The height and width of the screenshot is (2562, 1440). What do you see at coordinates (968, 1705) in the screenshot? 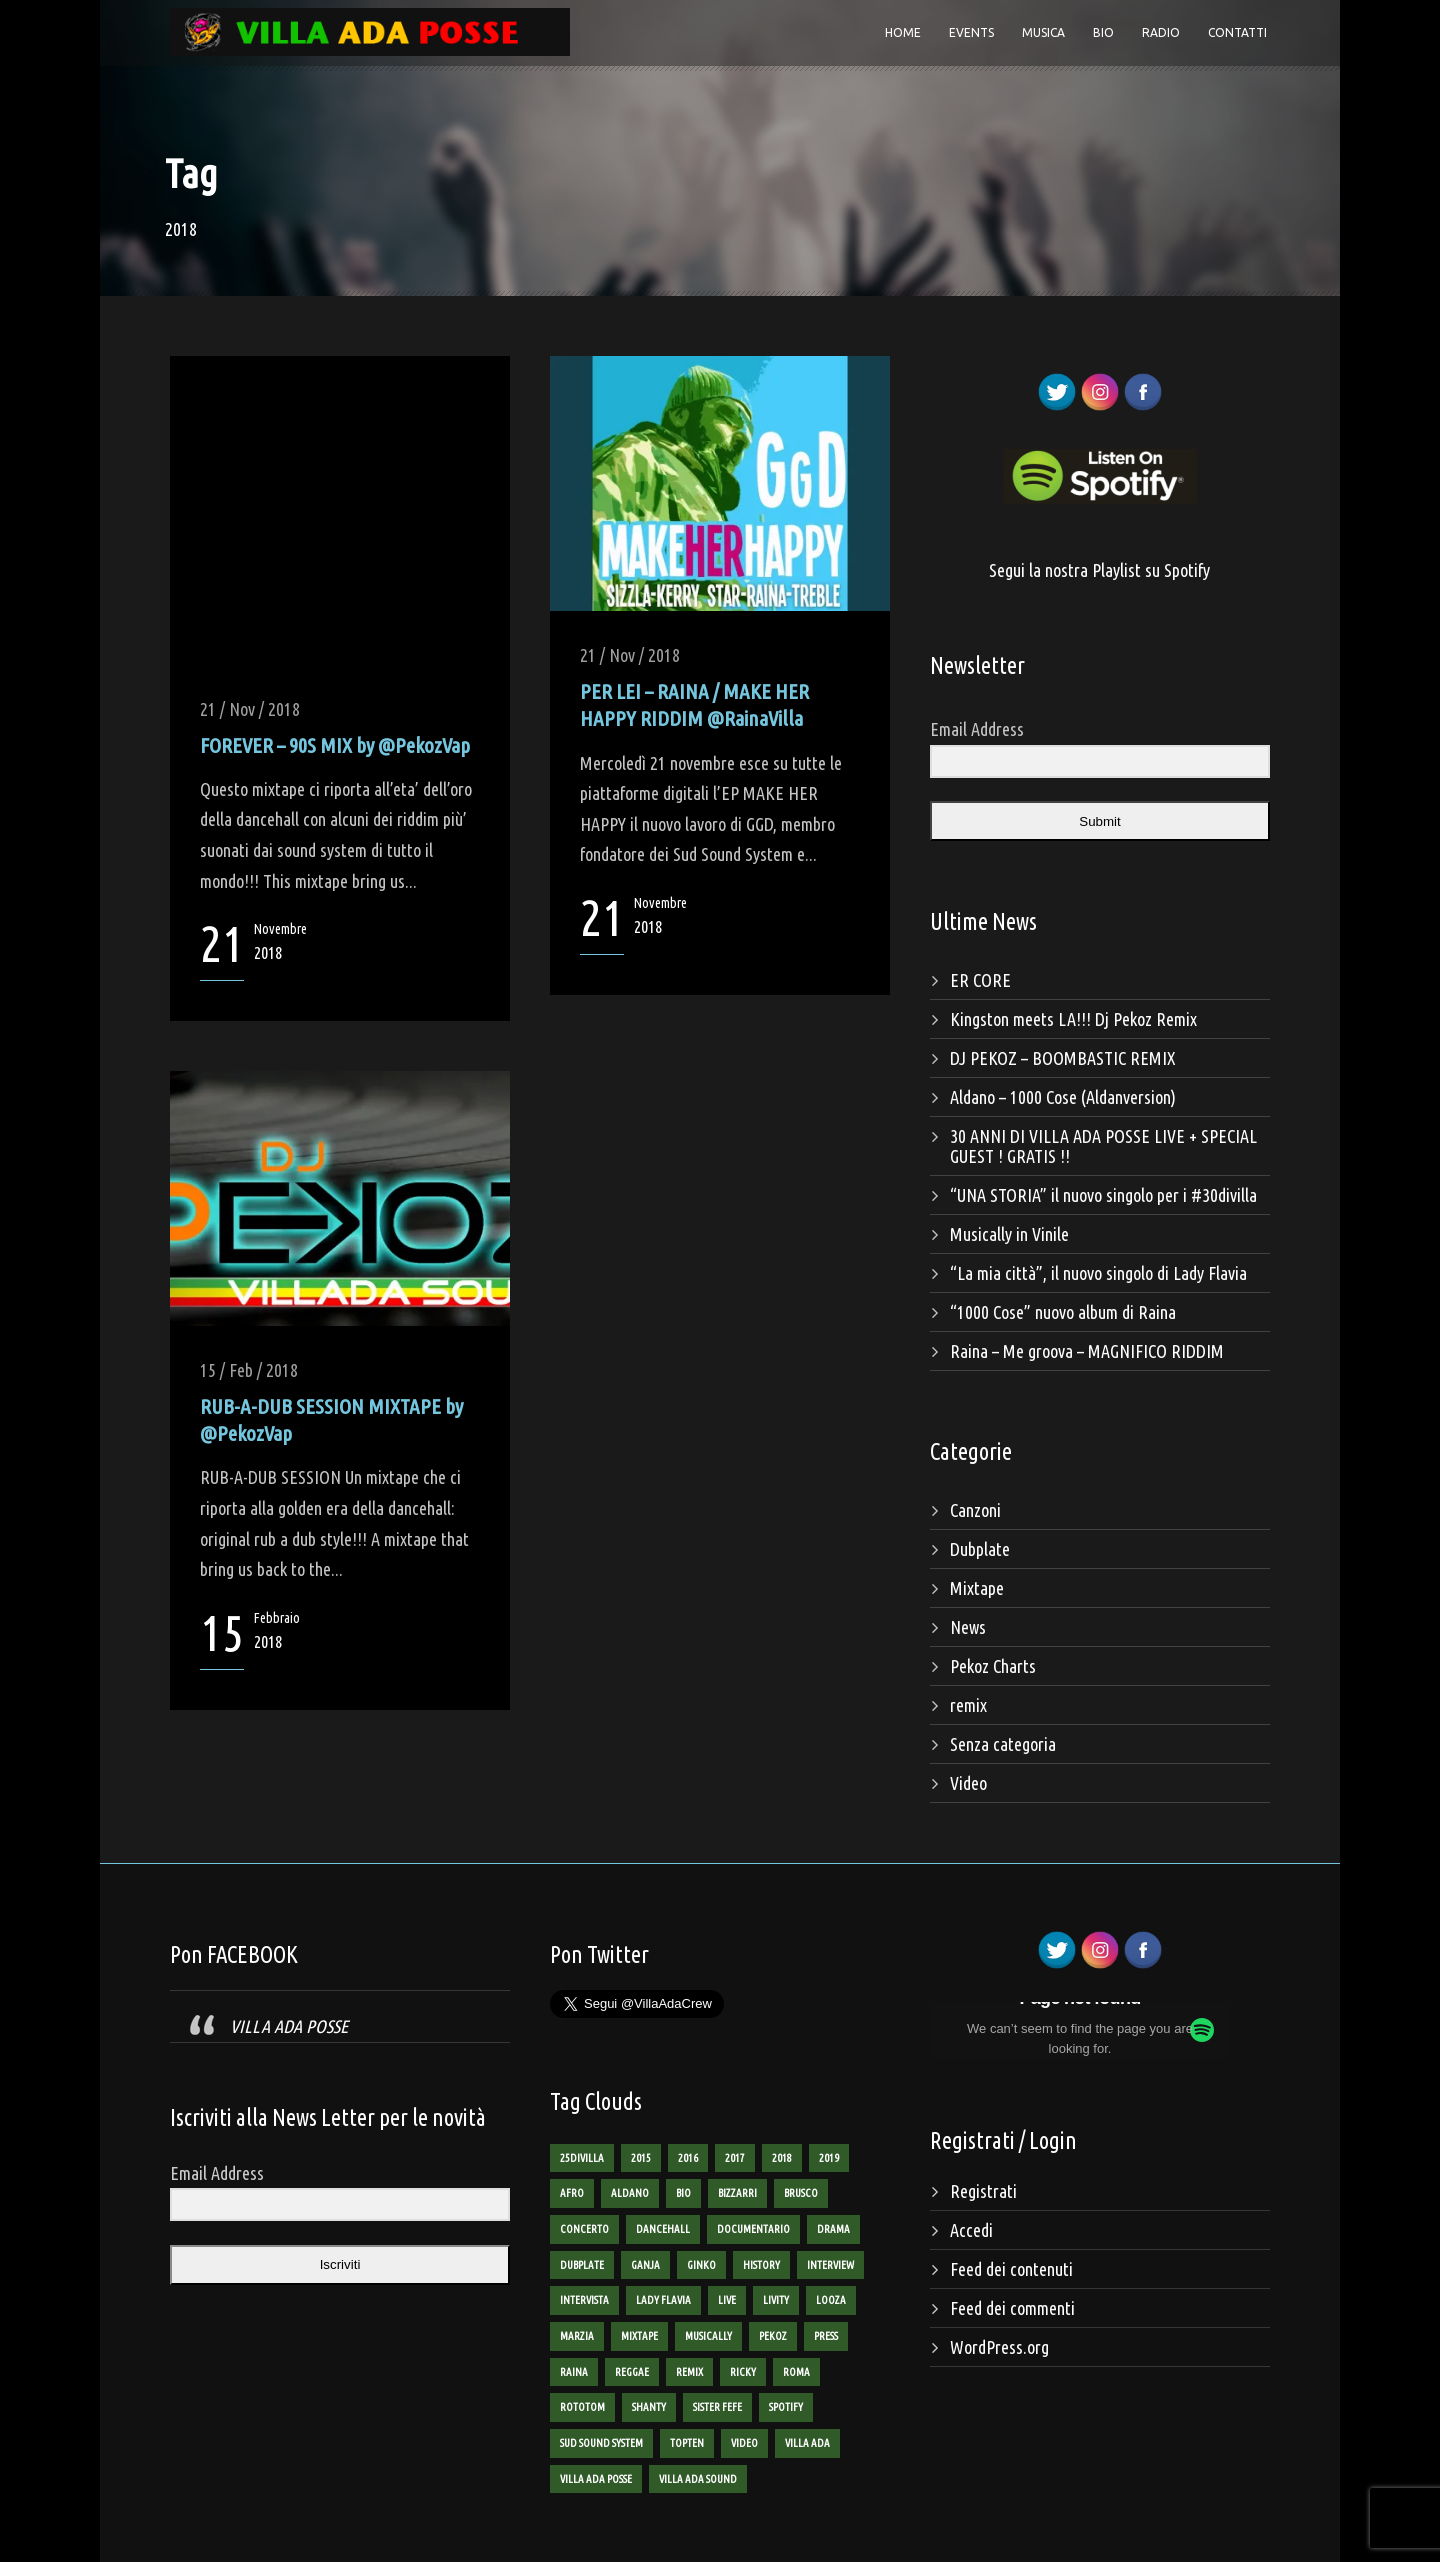
I see `remix` at bounding box center [968, 1705].